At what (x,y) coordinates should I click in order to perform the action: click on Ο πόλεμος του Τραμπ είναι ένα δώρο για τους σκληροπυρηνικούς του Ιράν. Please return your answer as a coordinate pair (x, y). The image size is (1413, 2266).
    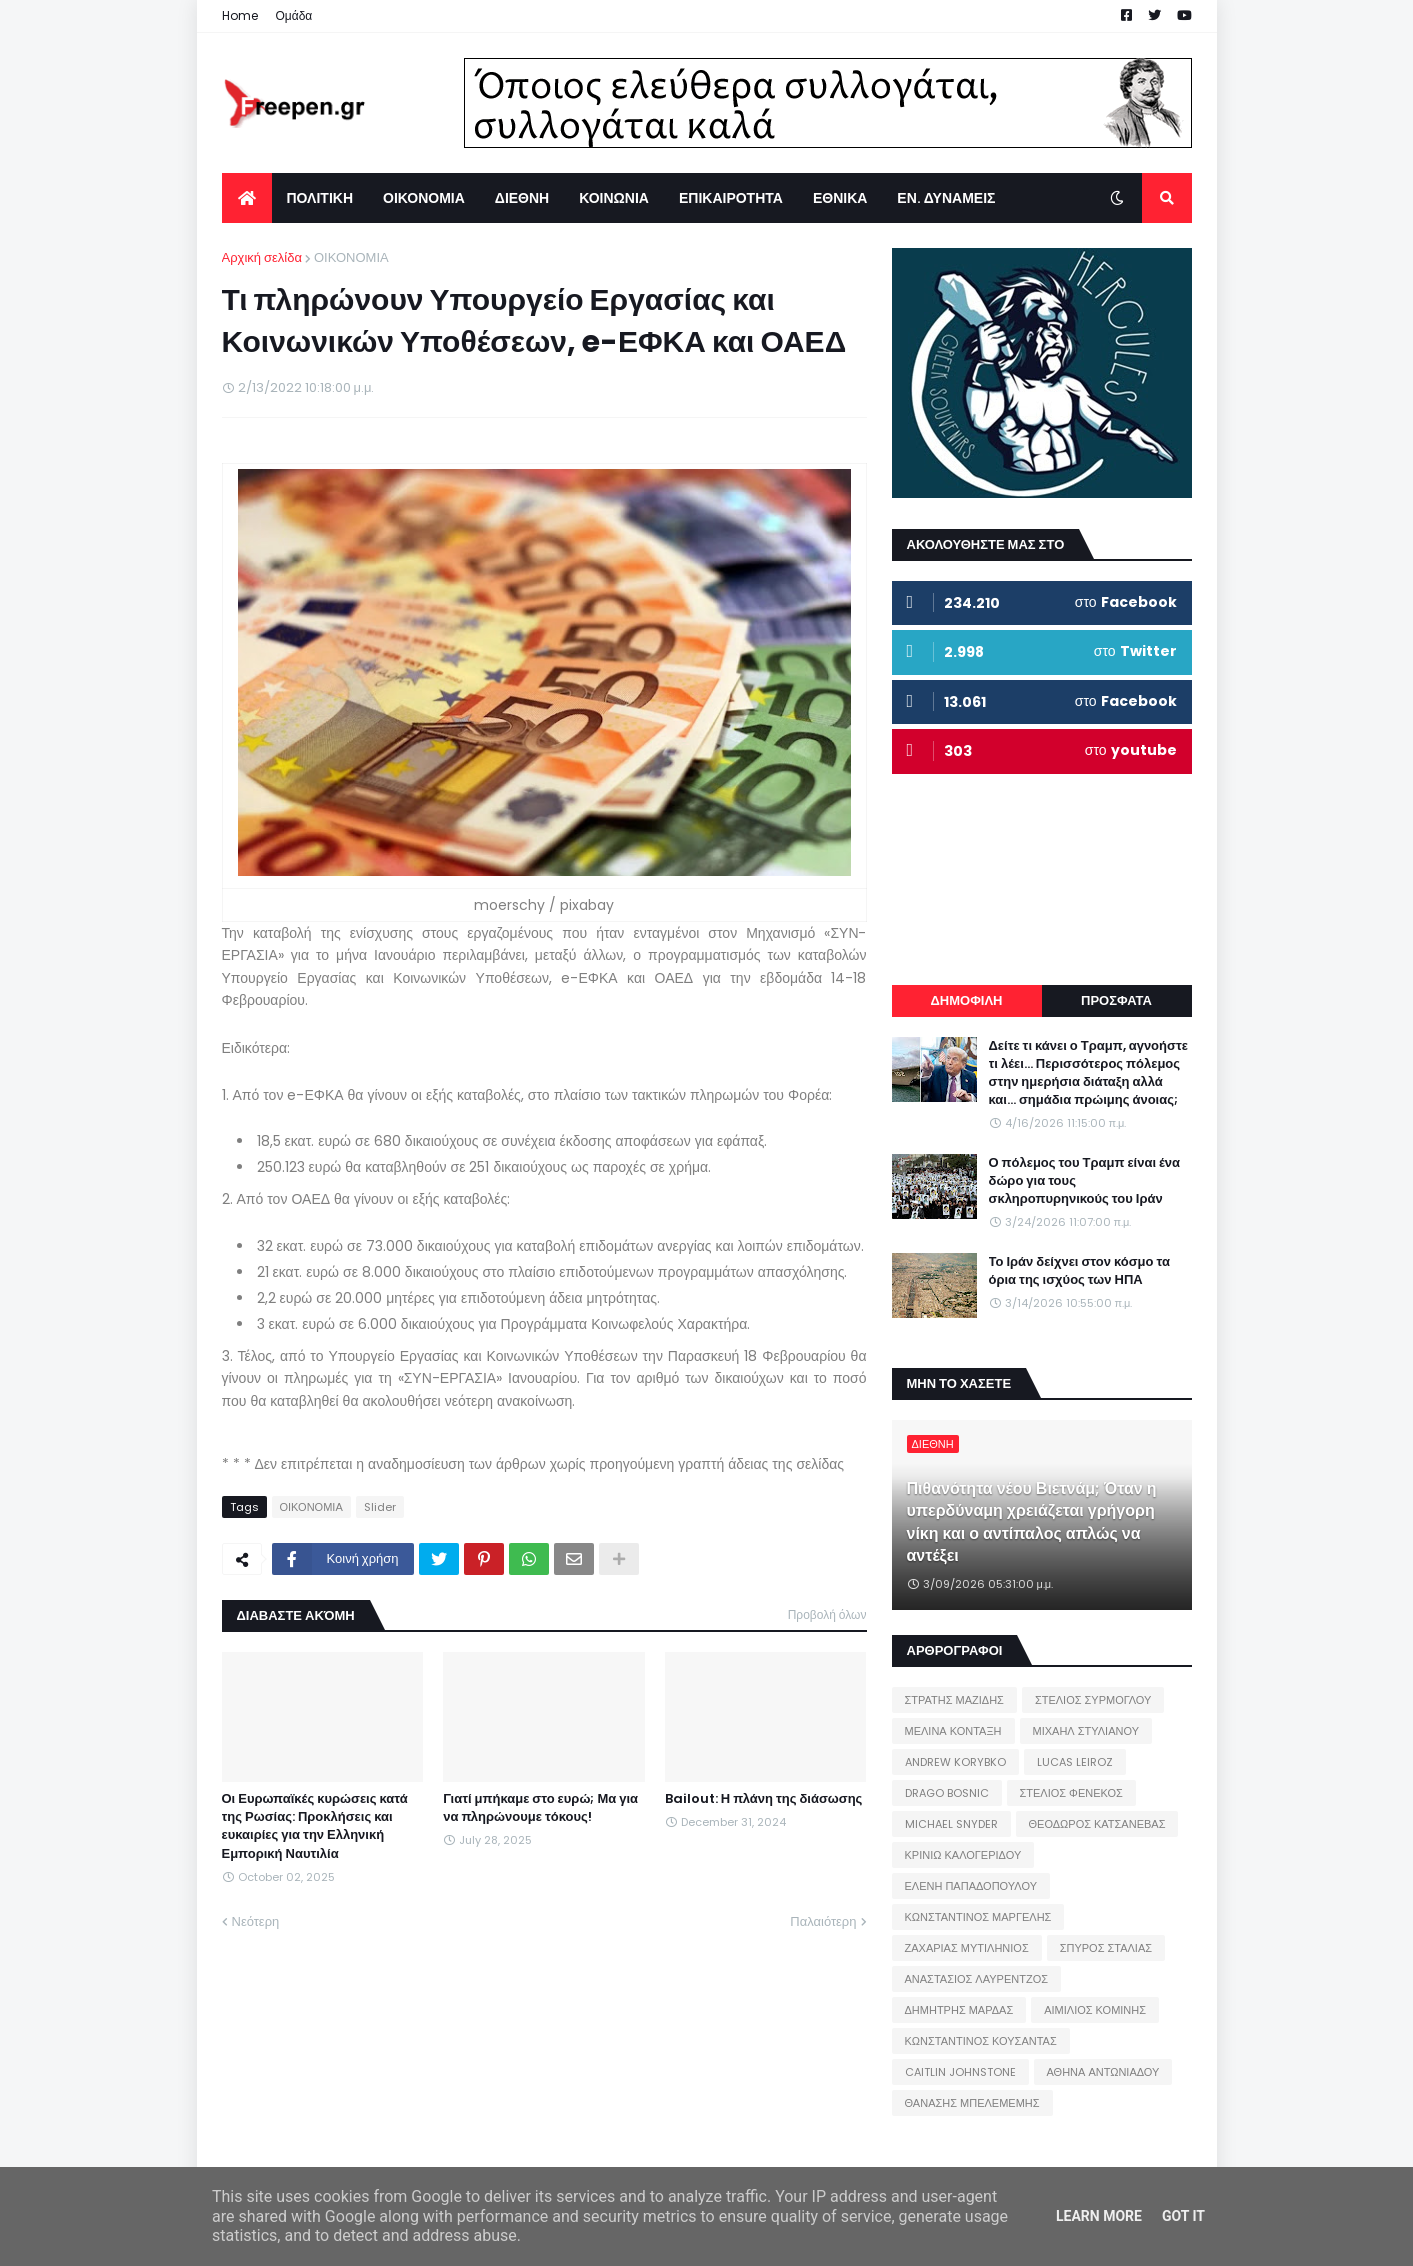
    Looking at the image, I should click on (1085, 1181).